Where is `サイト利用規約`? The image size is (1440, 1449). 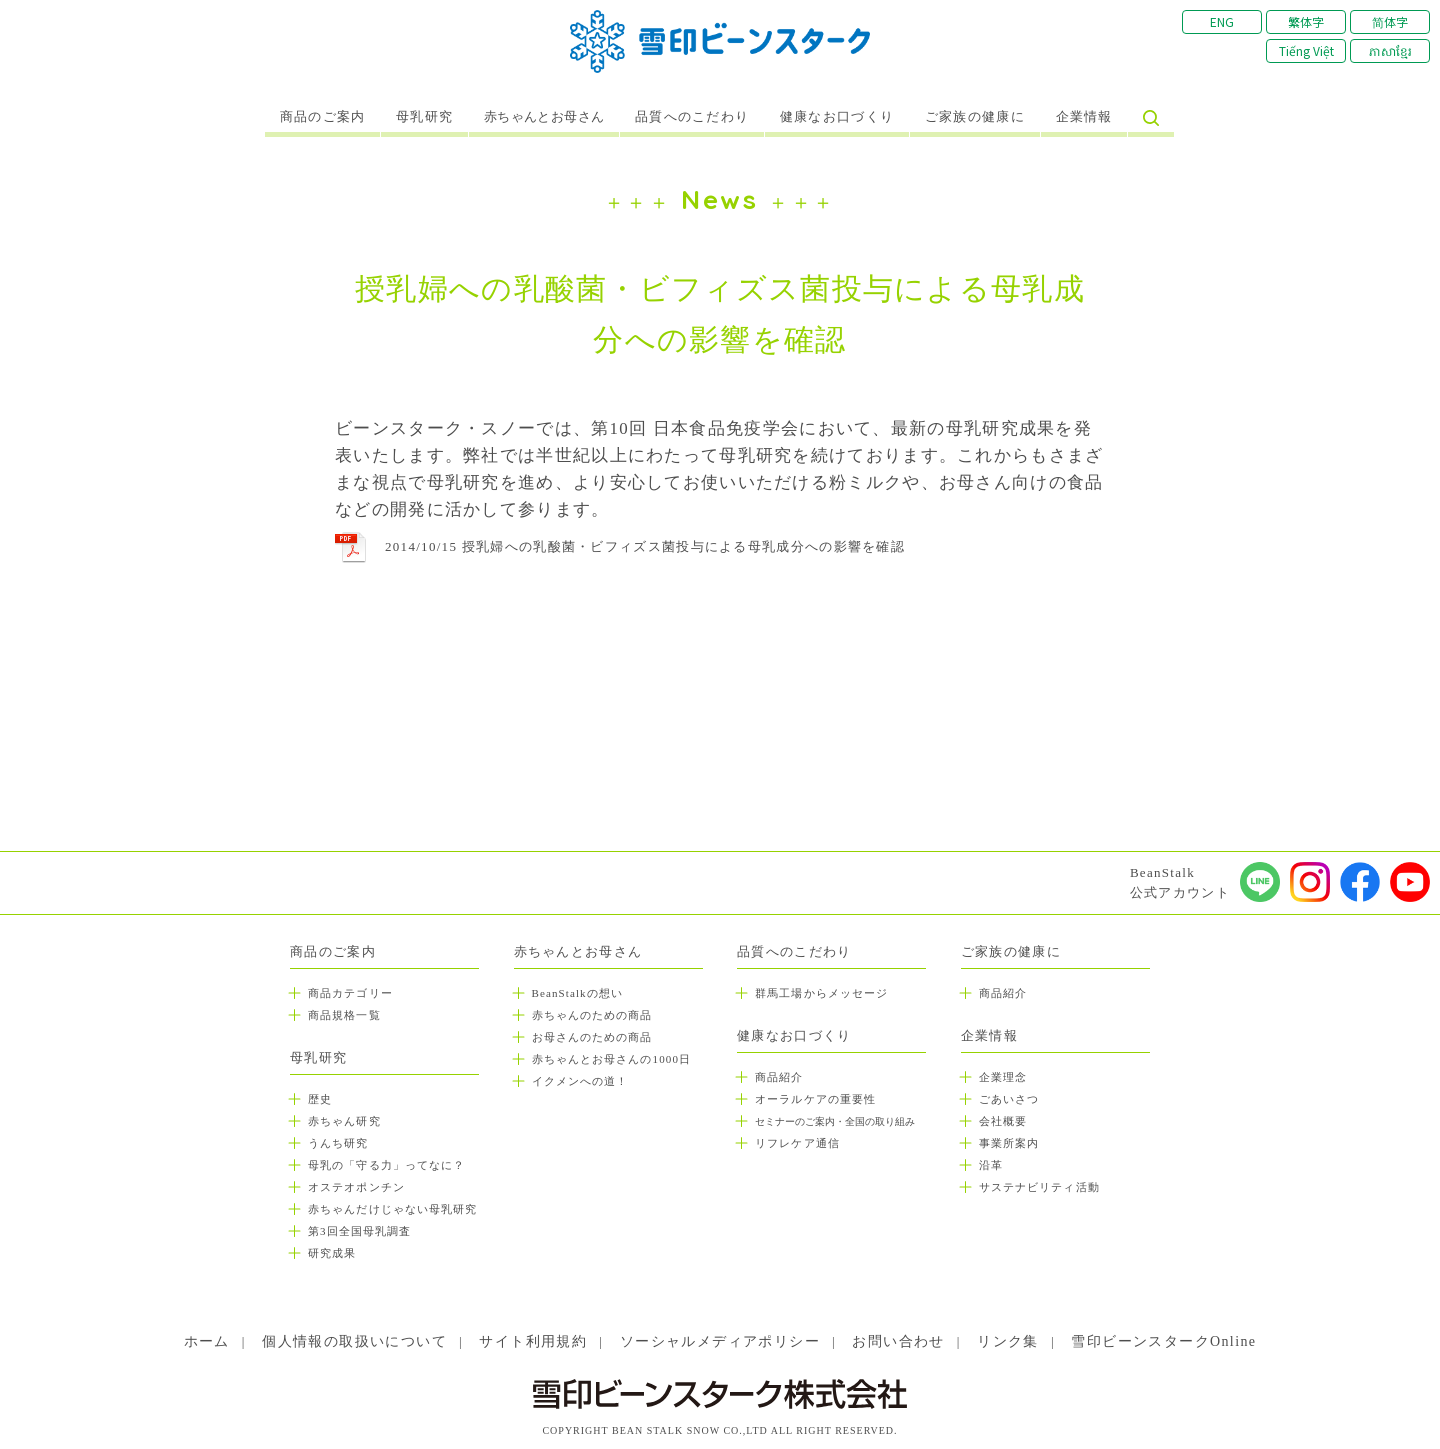
サイト利用規約 is located at coordinates (533, 1341).